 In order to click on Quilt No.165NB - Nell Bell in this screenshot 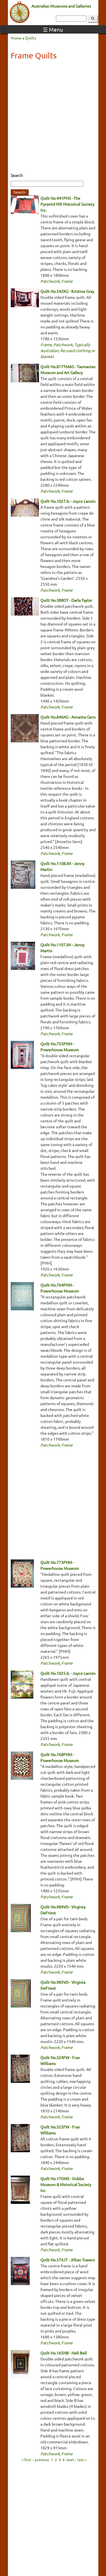, I will do `click(63, 2352)`.